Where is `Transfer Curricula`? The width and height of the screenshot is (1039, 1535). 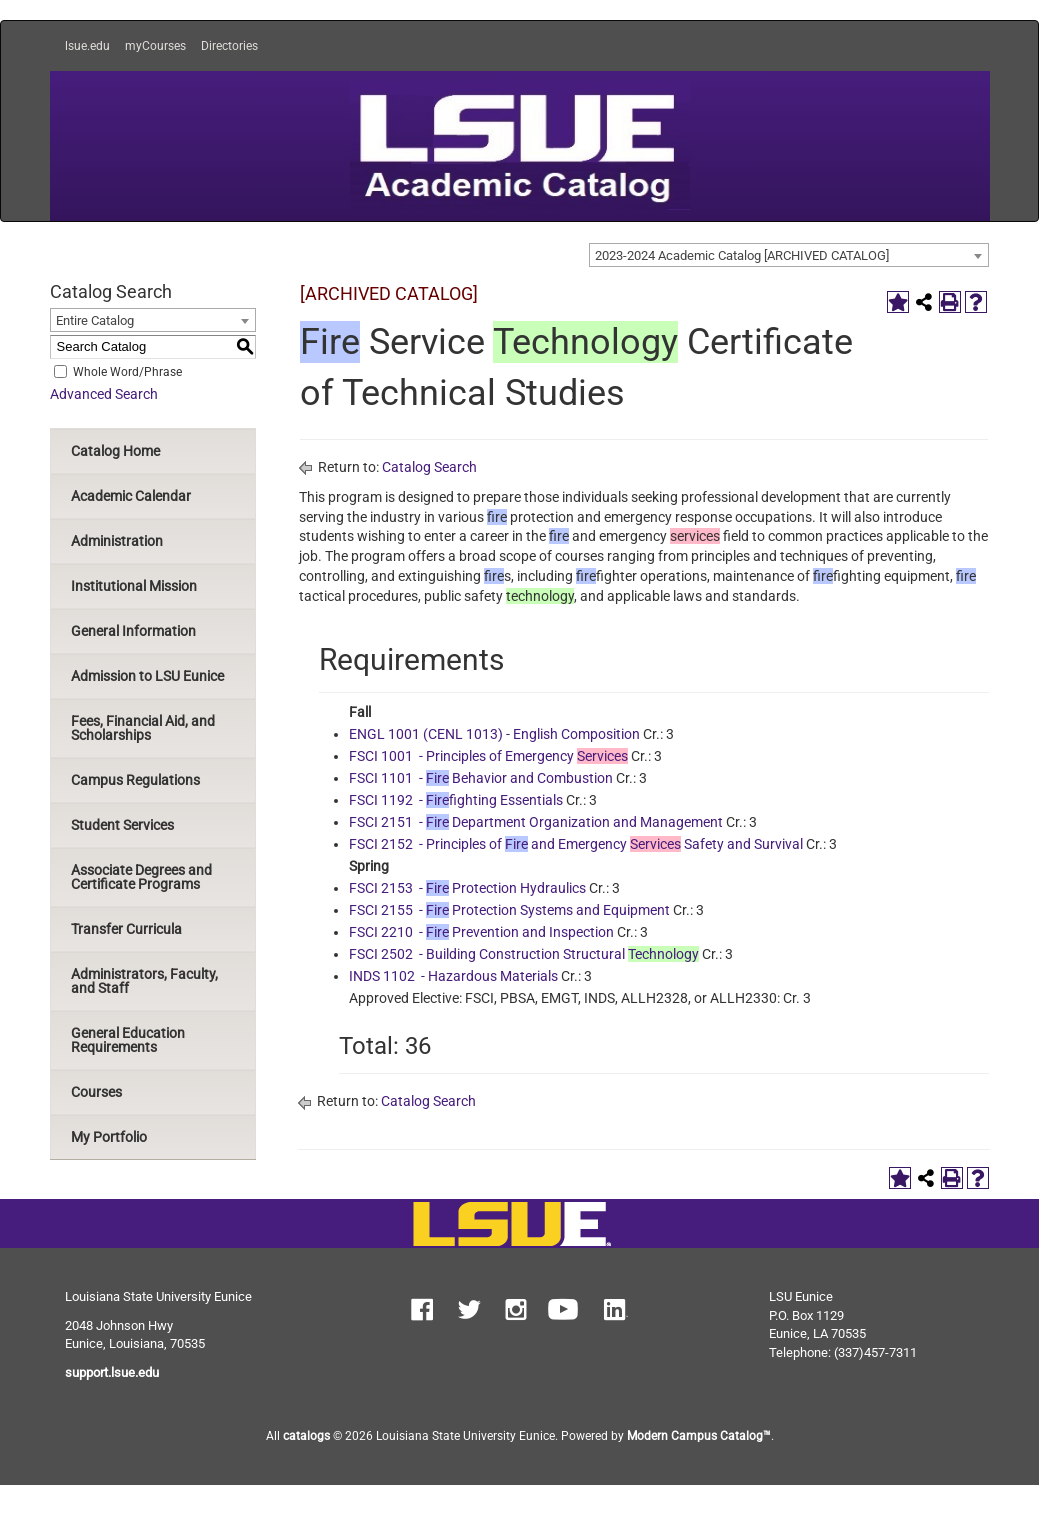
Transfer Curricula is located at coordinates (126, 929).